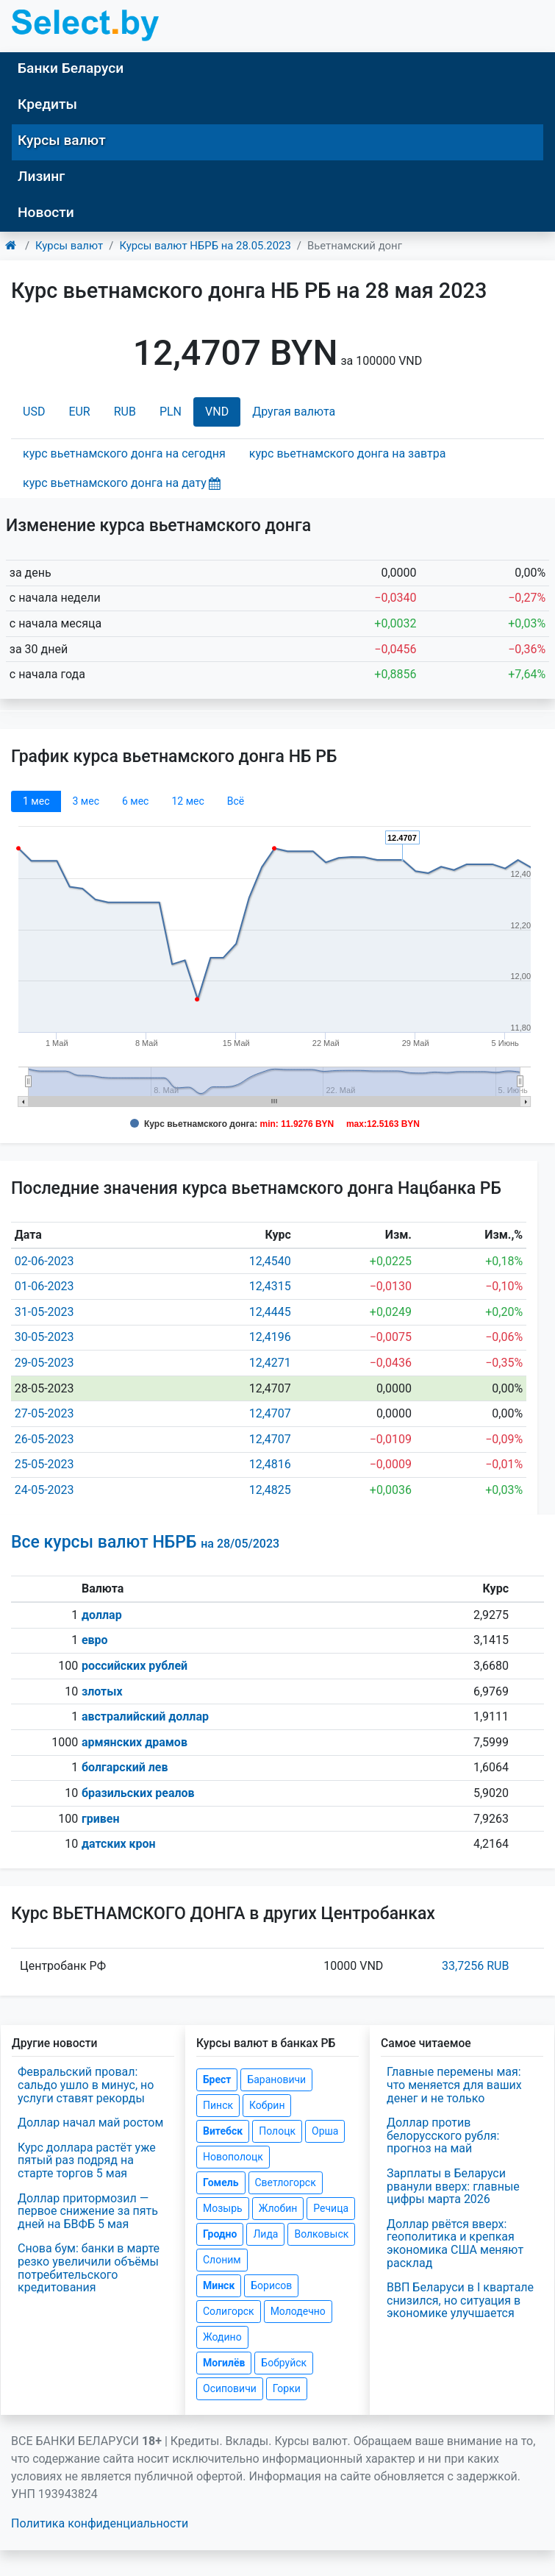 Image resolution: width=555 pixels, height=2576 pixels. What do you see at coordinates (86, 2084) in the screenshot?
I see `Февральский провал: сальдо ушло в минус, но услуги ставят рекорды` at bounding box center [86, 2084].